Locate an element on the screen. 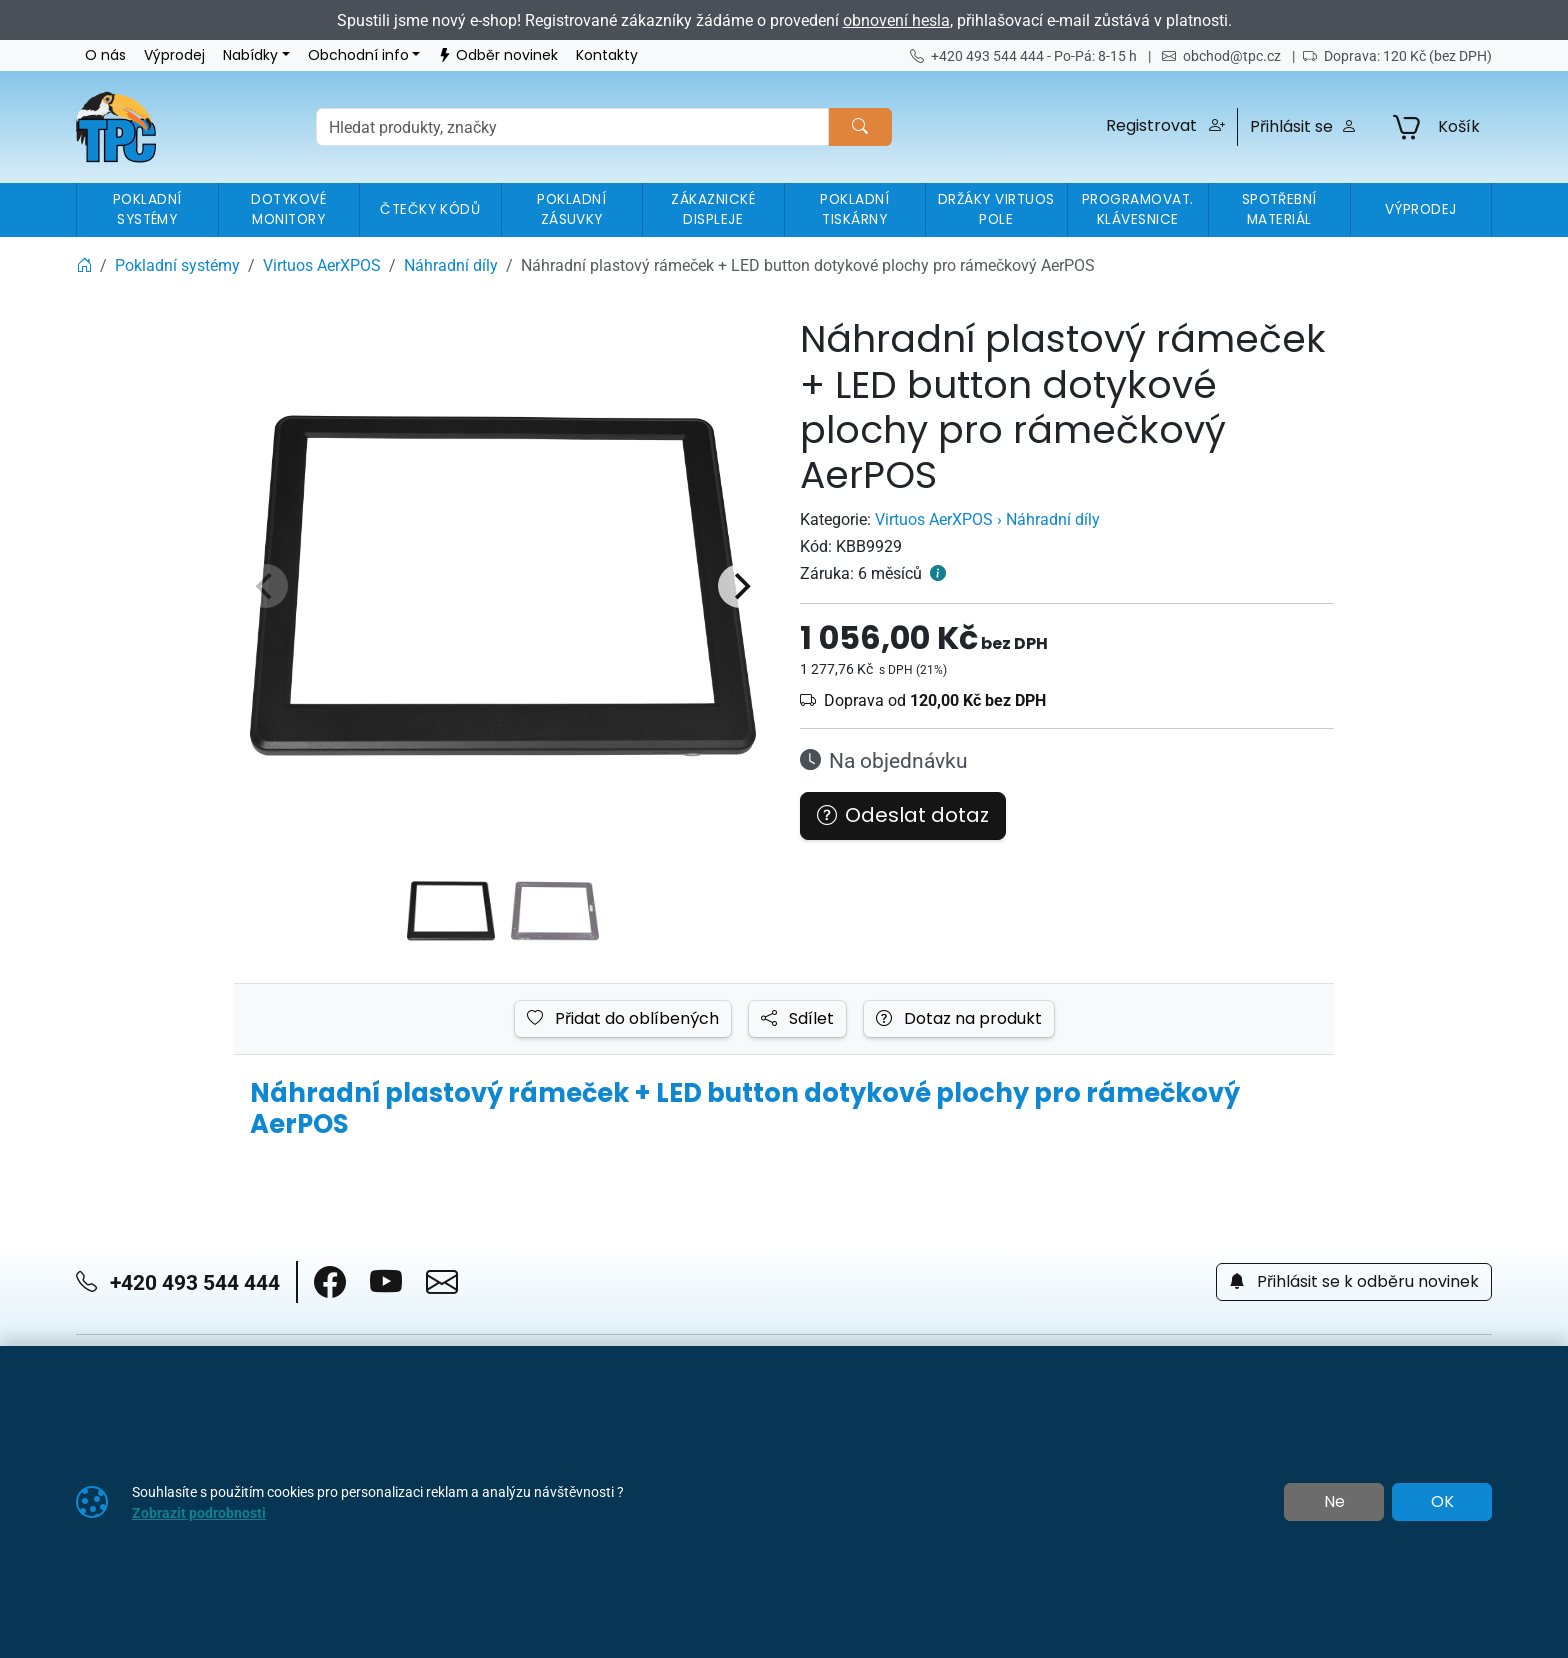 This screenshot has height=1658, width=1568. Sdílet is located at coordinates (797, 1019).